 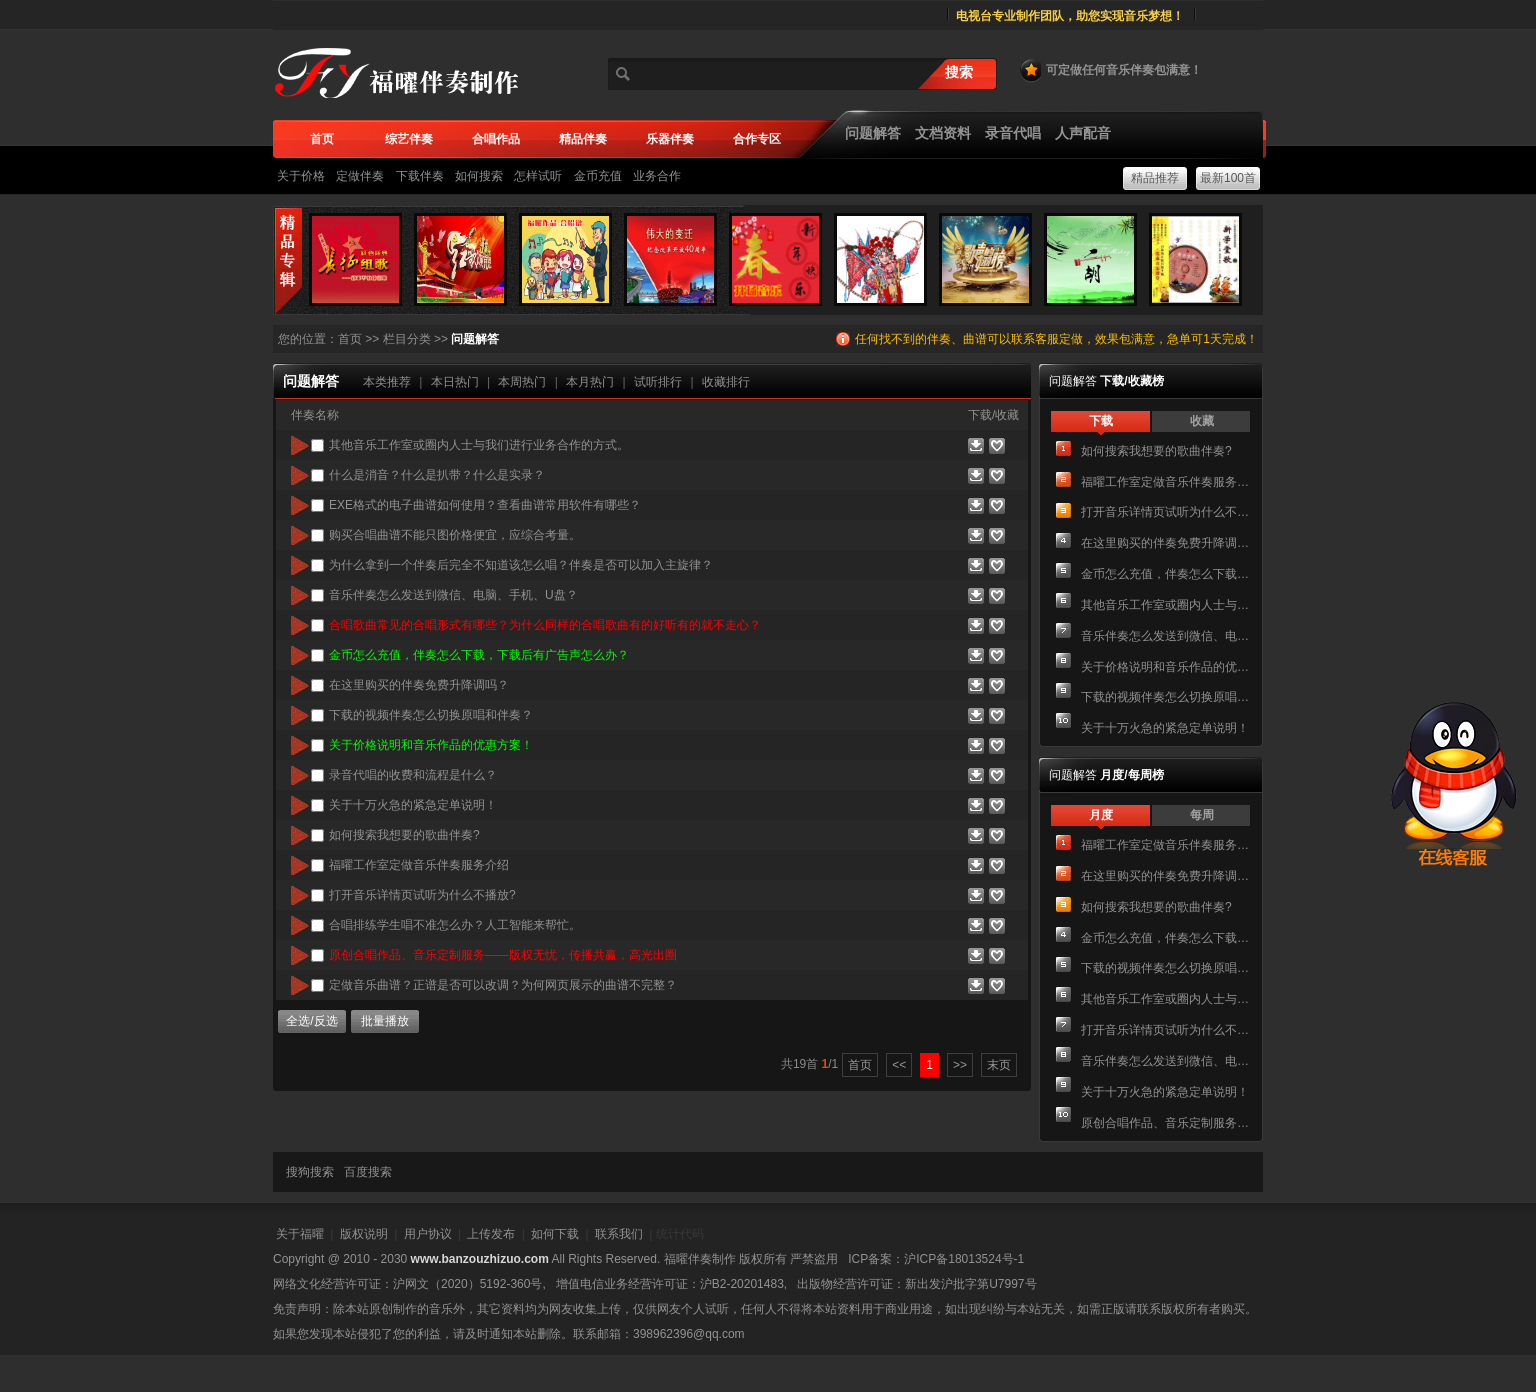 What do you see at coordinates (1155, 178) in the screenshot?
I see `精品推荐` at bounding box center [1155, 178].